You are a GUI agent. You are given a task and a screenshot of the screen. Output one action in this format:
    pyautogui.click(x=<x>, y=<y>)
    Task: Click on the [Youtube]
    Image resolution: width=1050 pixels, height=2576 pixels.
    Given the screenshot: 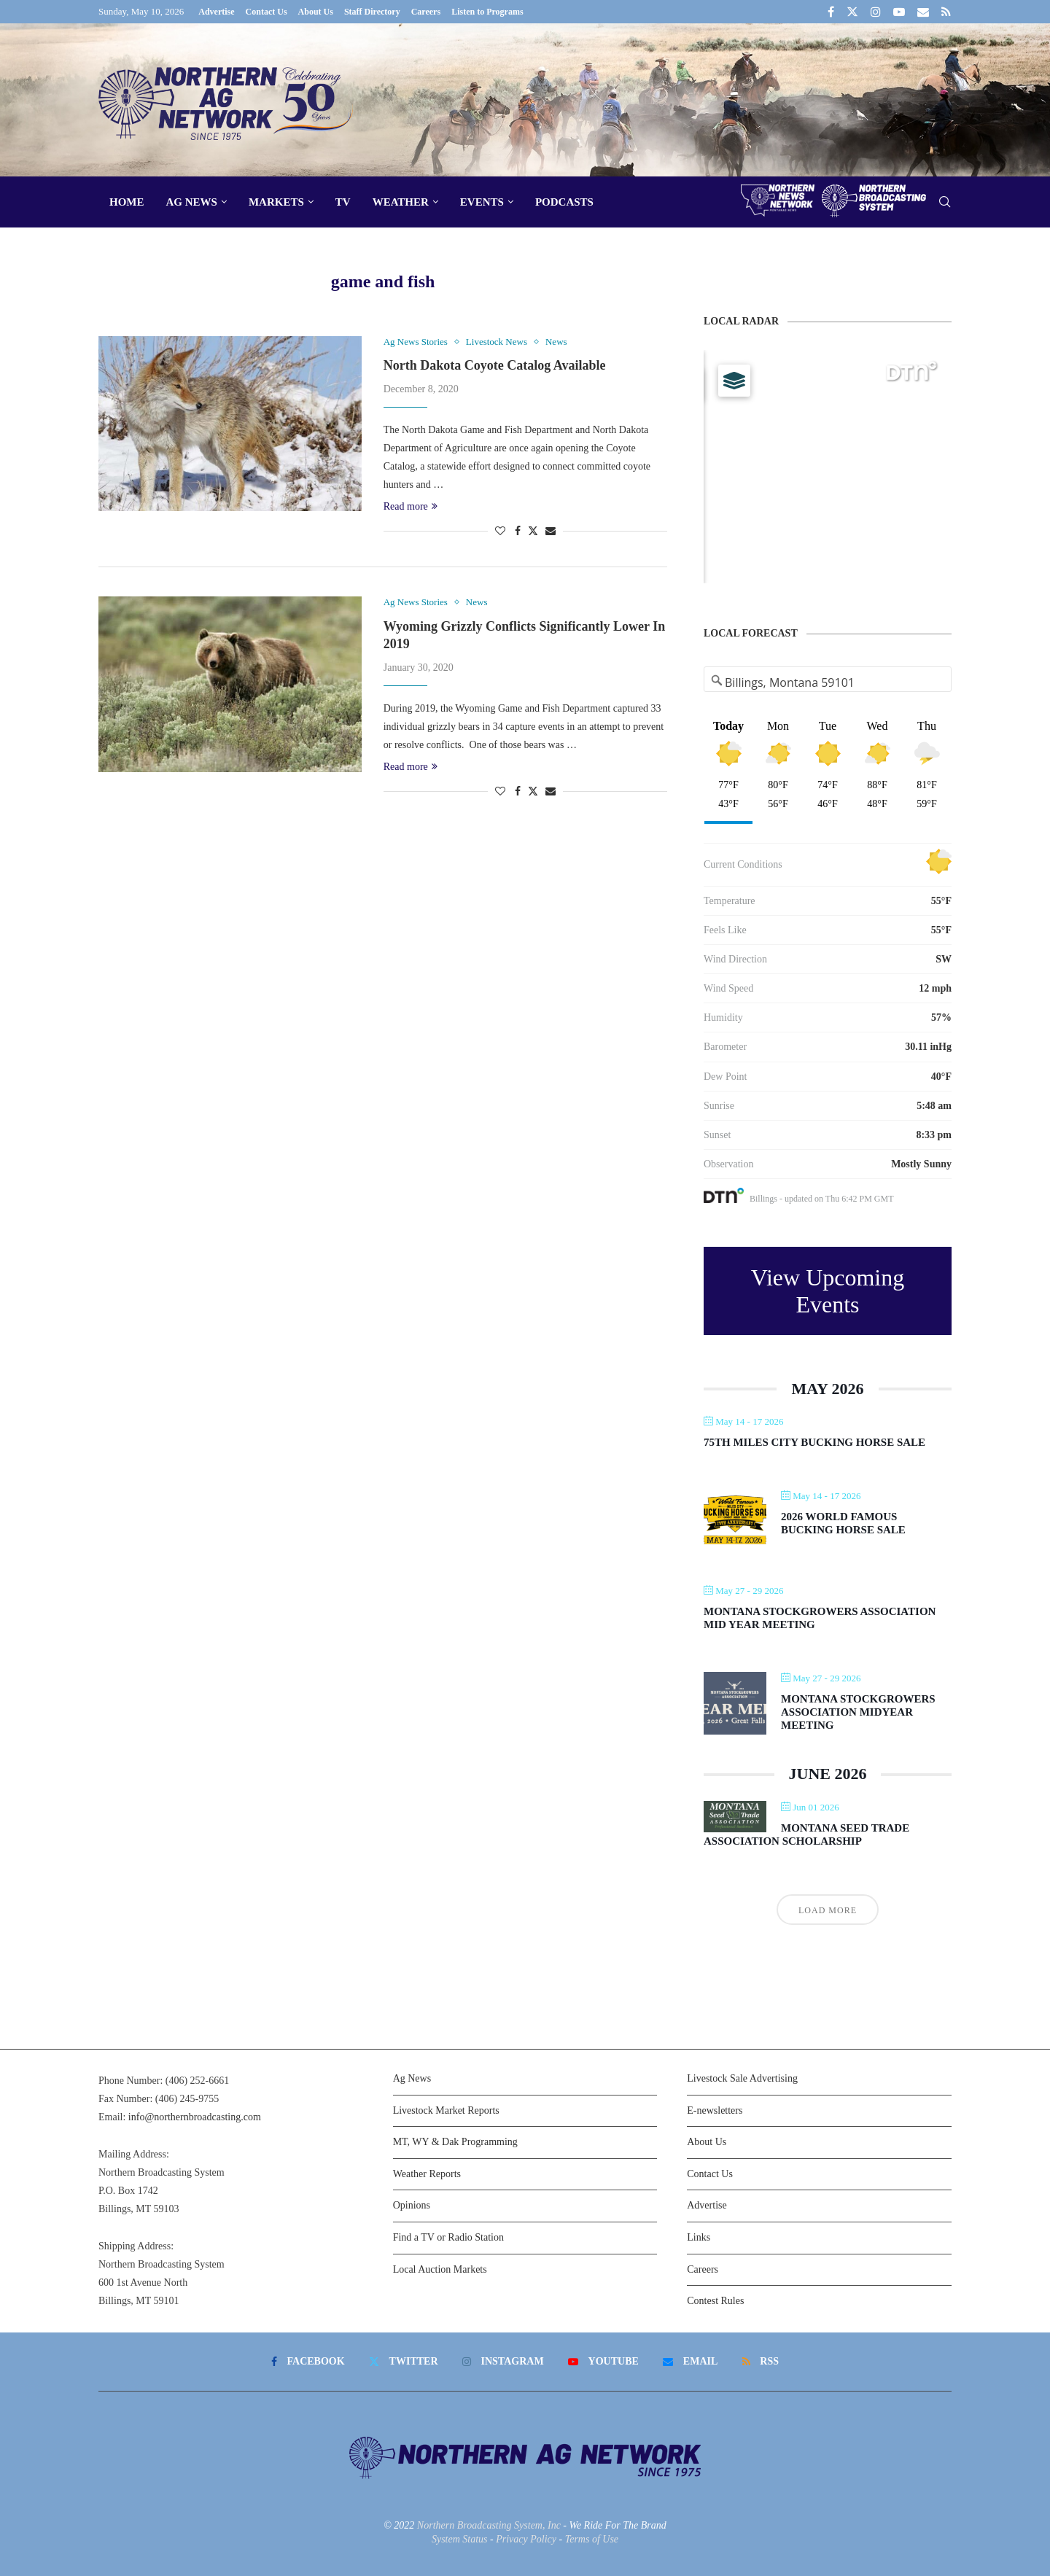 What is the action you would take?
    pyautogui.click(x=899, y=11)
    